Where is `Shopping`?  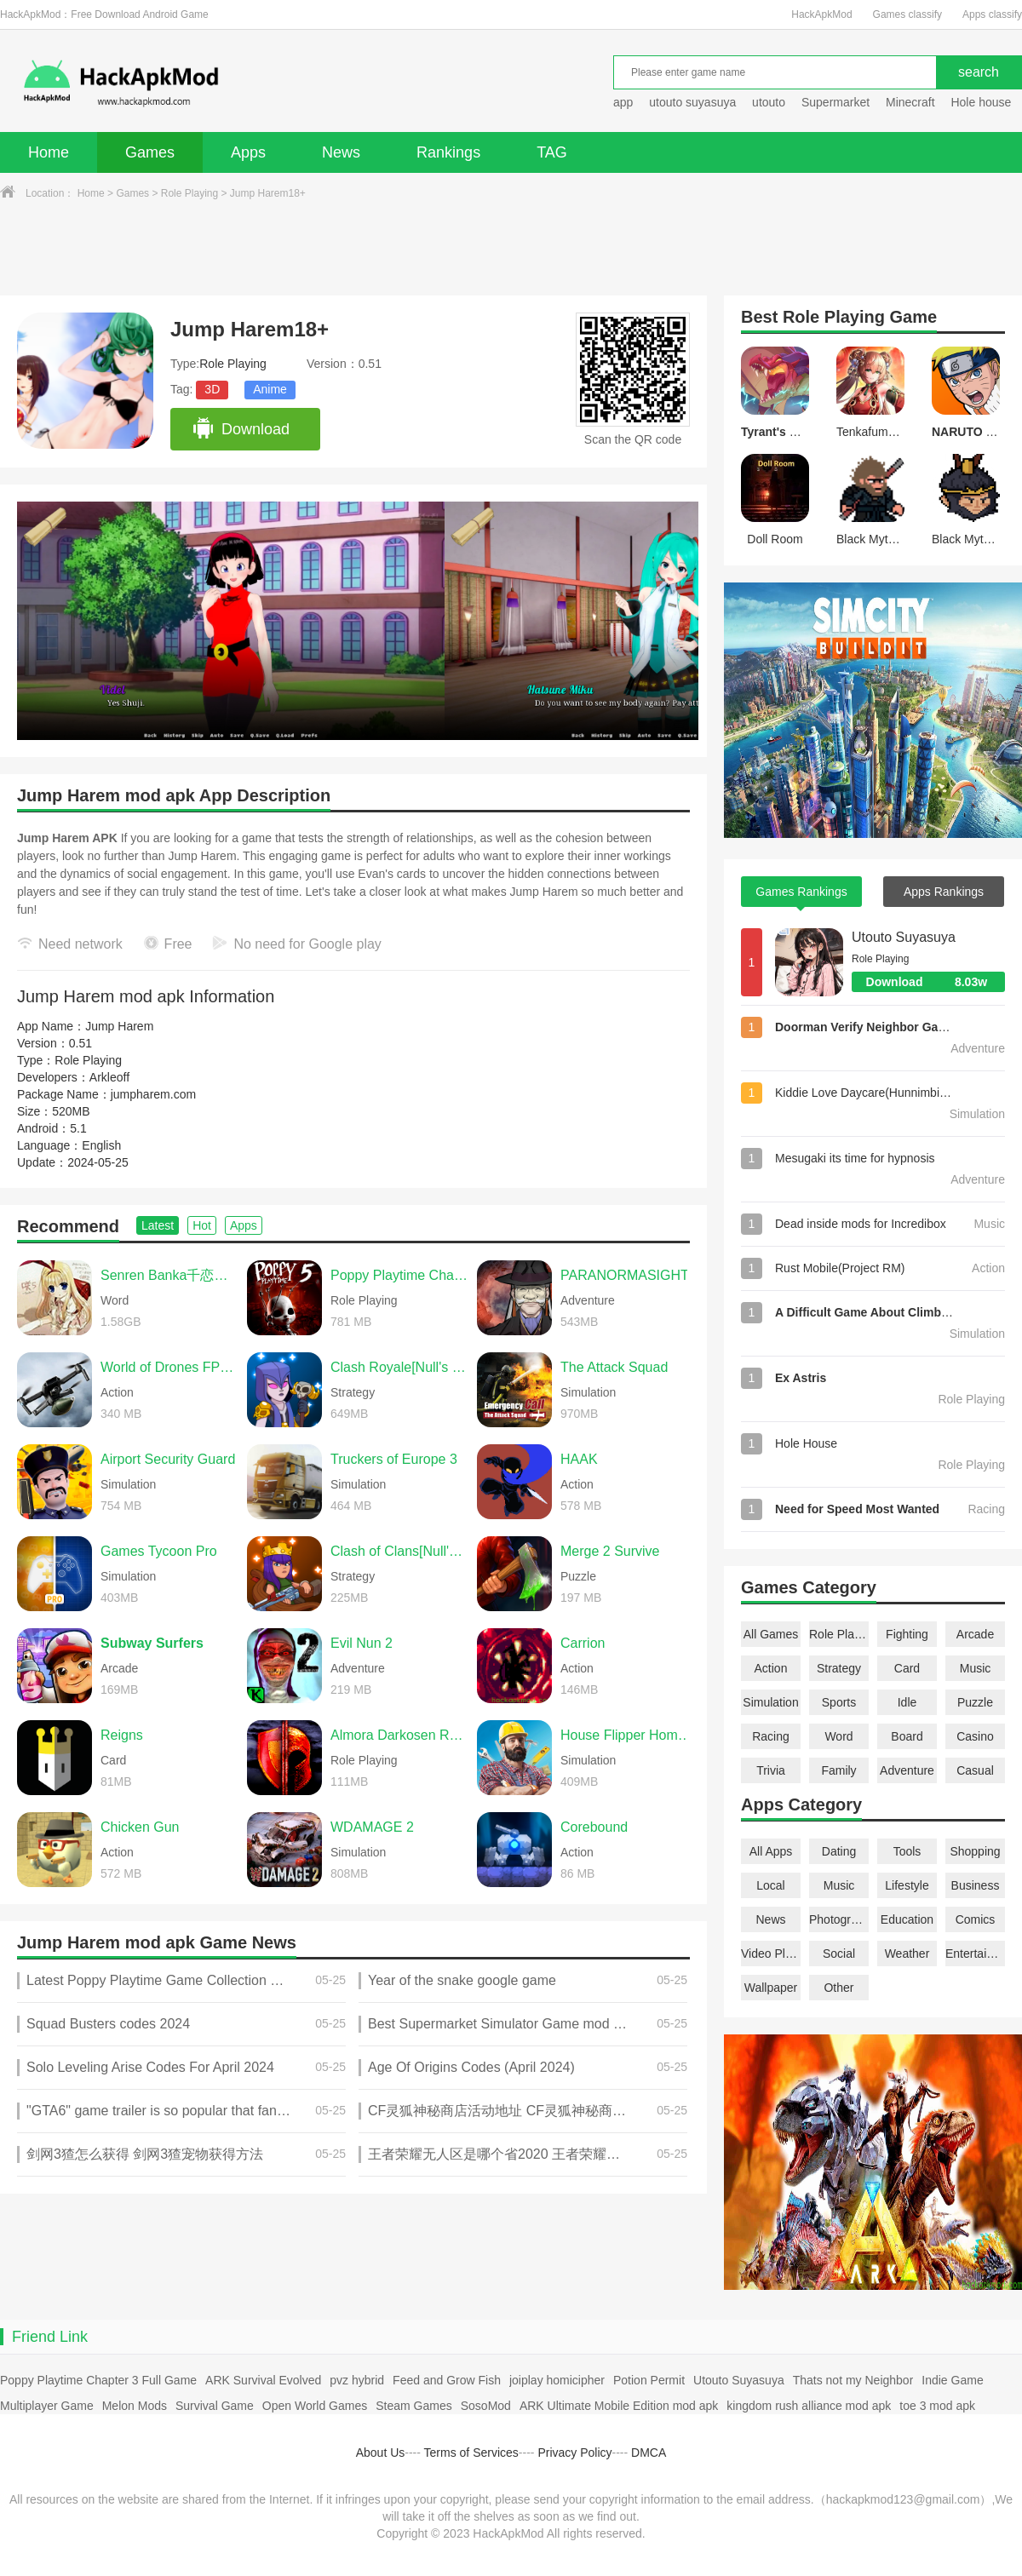
Shopping is located at coordinates (975, 1851).